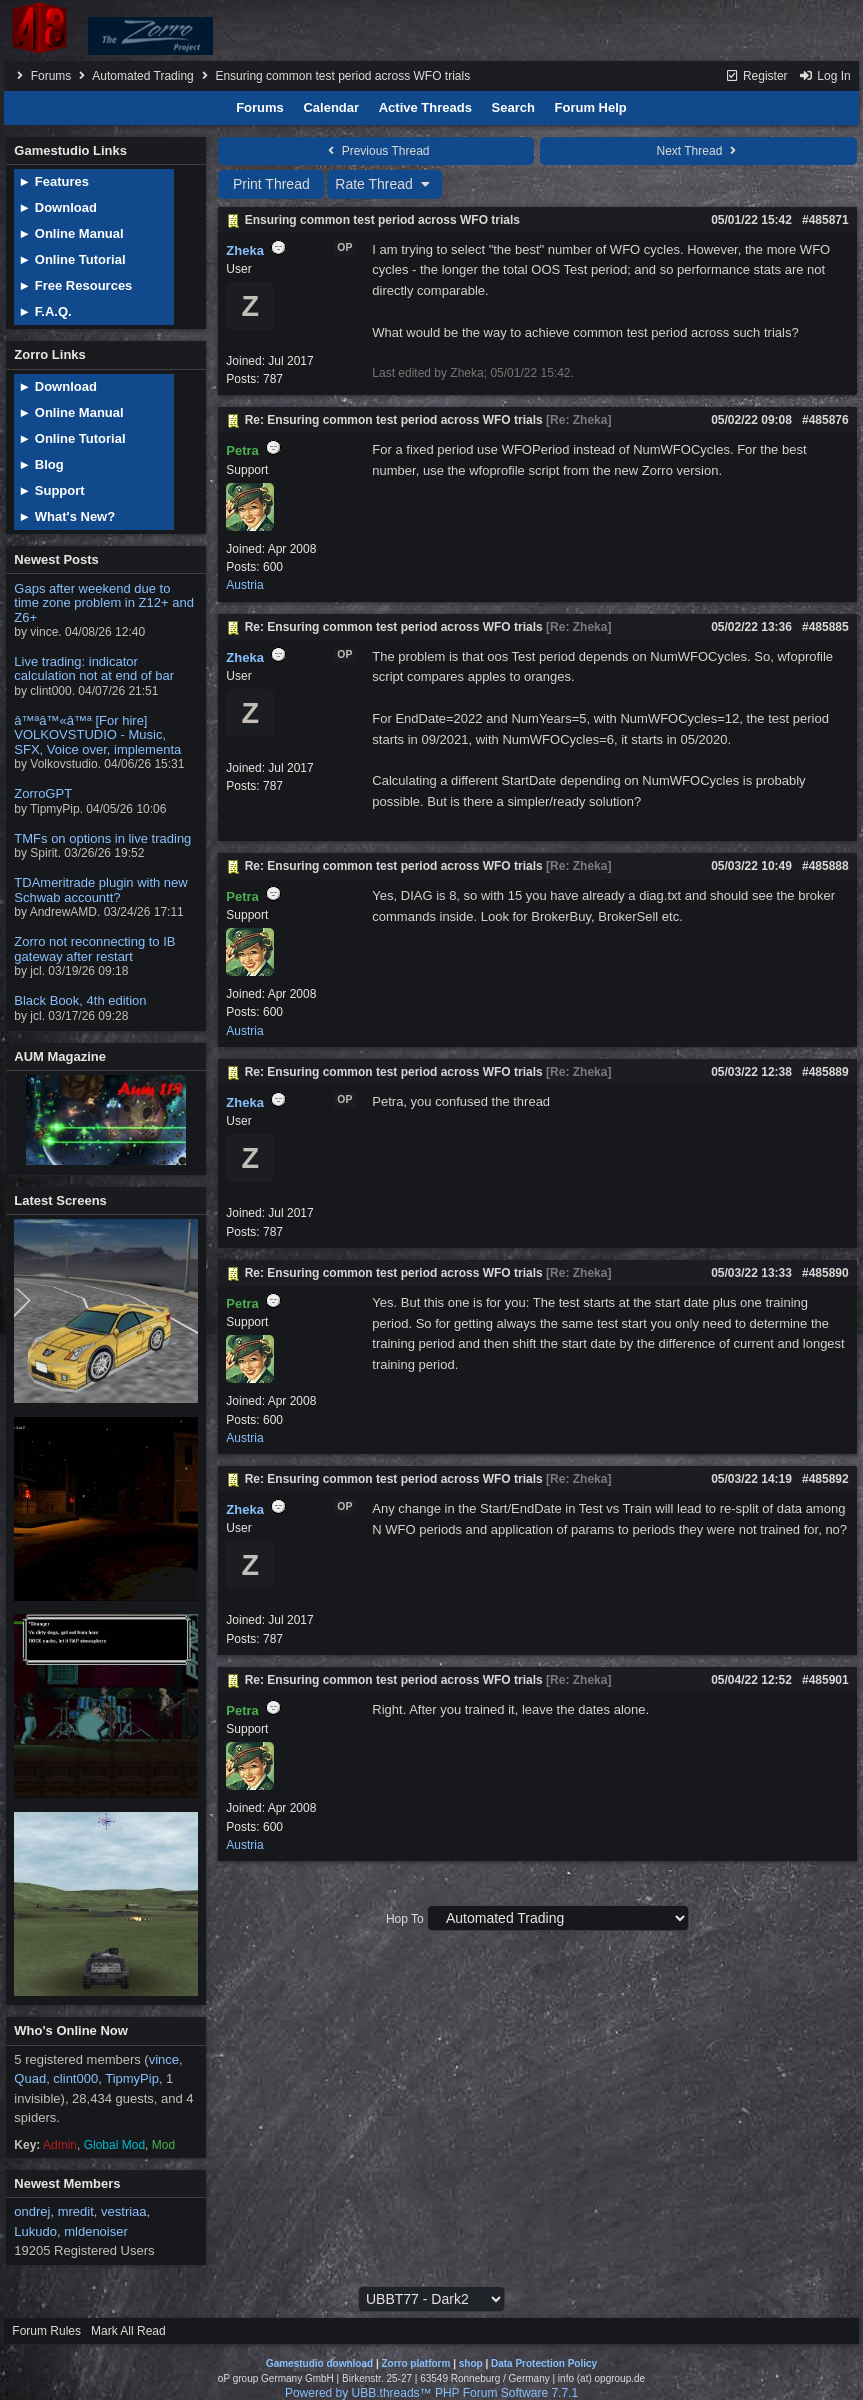 The height and width of the screenshot is (2400, 863). I want to click on â™ªâ™«â™ª [For hire] VOLKOVSTUDIO - Music, SFX, Voice over, implementa, so click(97, 735).